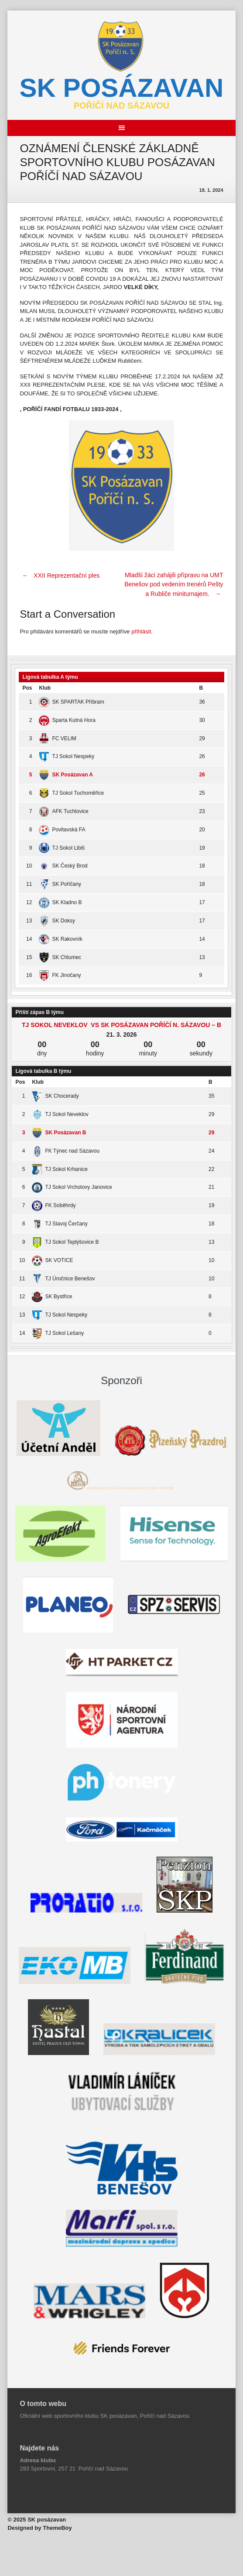  I want to click on přihlásit, so click(141, 631).